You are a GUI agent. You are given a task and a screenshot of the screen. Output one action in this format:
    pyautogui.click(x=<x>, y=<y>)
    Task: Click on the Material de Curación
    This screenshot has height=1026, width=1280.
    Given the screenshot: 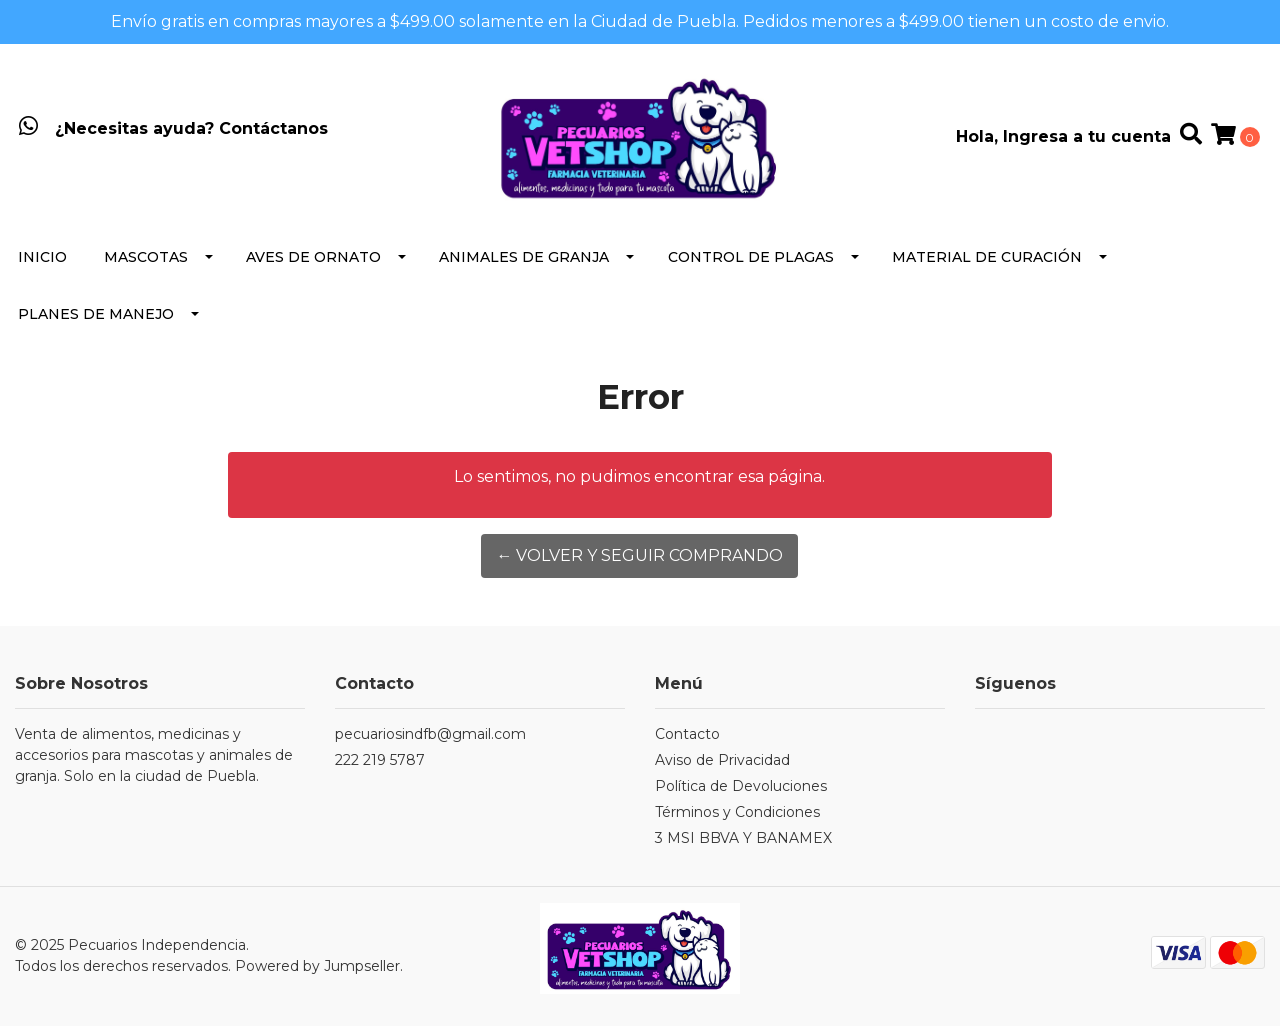 What is the action you would take?
    pyautogui.click(x=987, y=257)
    